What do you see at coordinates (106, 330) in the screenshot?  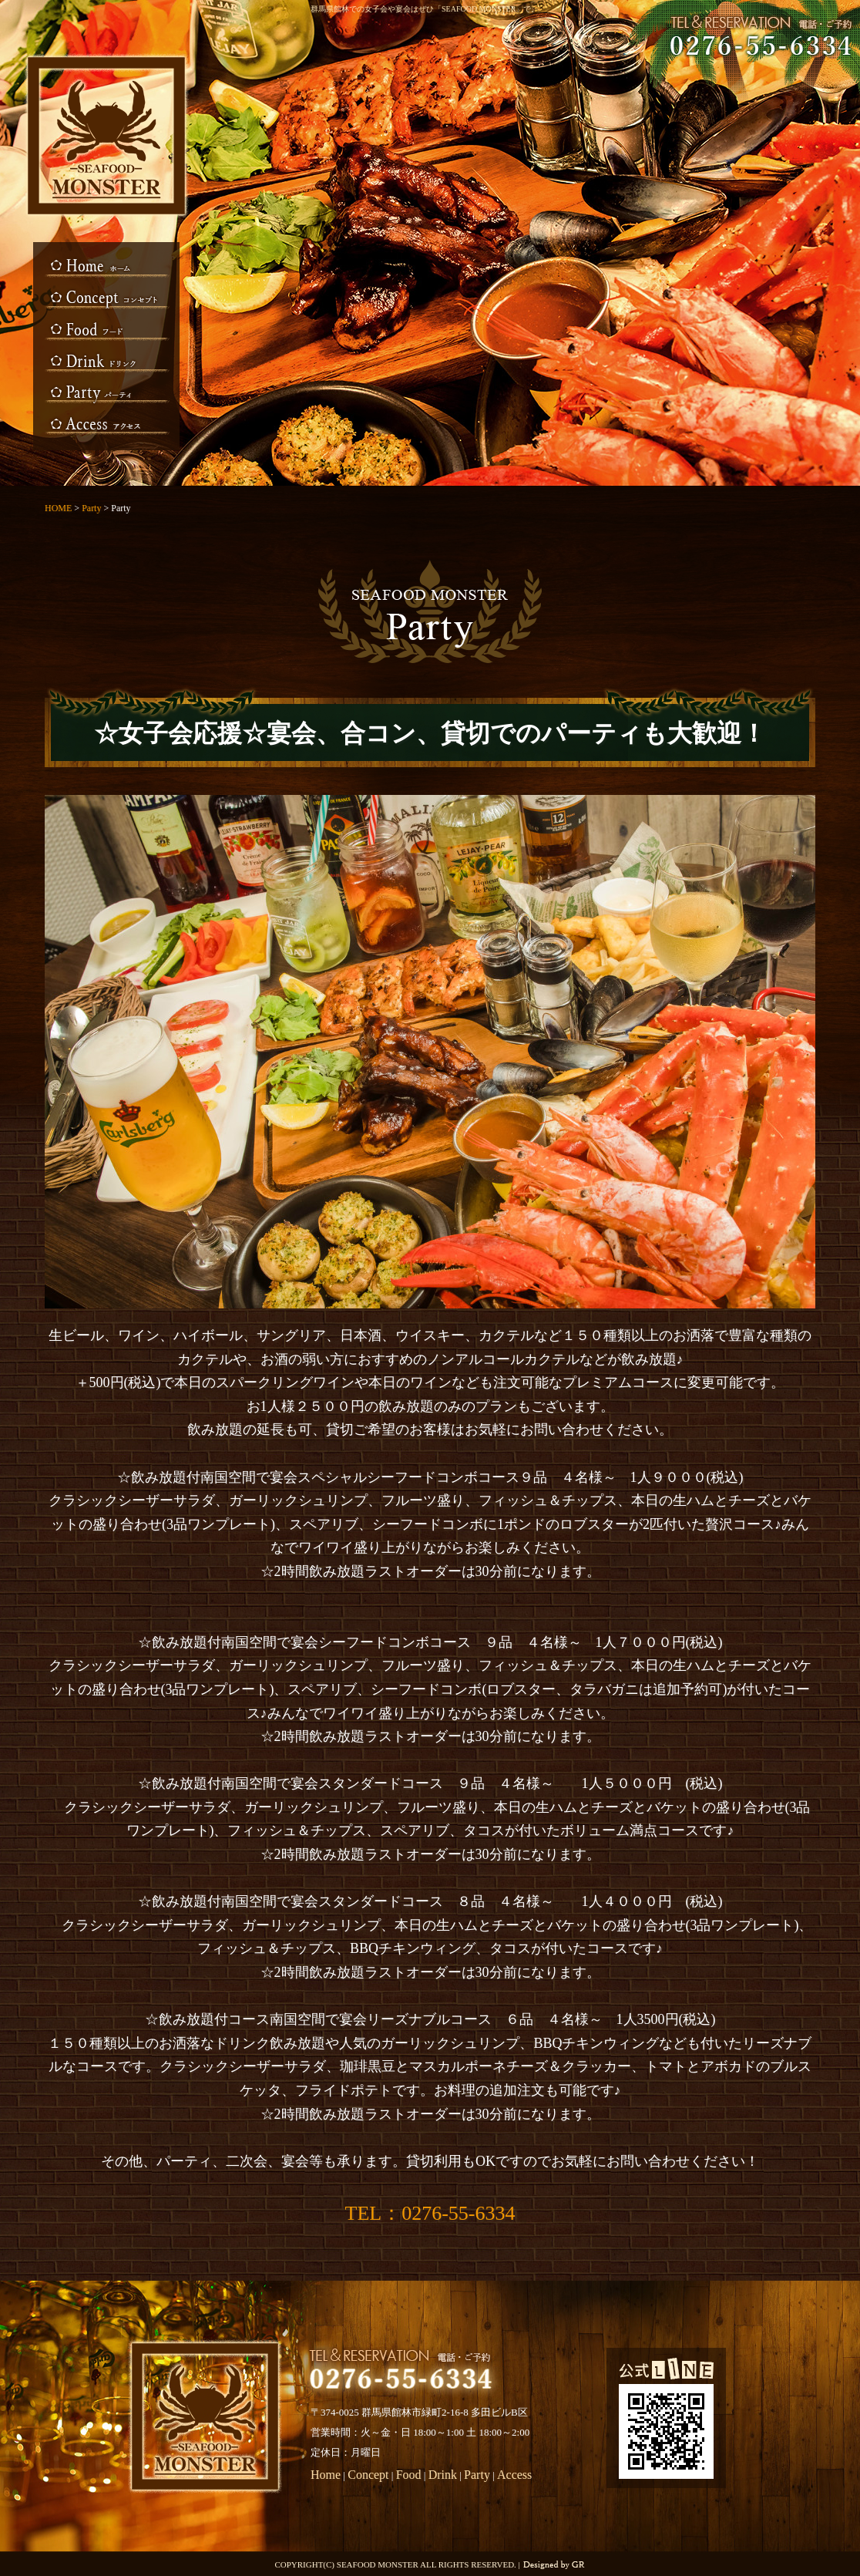 I see `Food` at bounding box center [106, 330].